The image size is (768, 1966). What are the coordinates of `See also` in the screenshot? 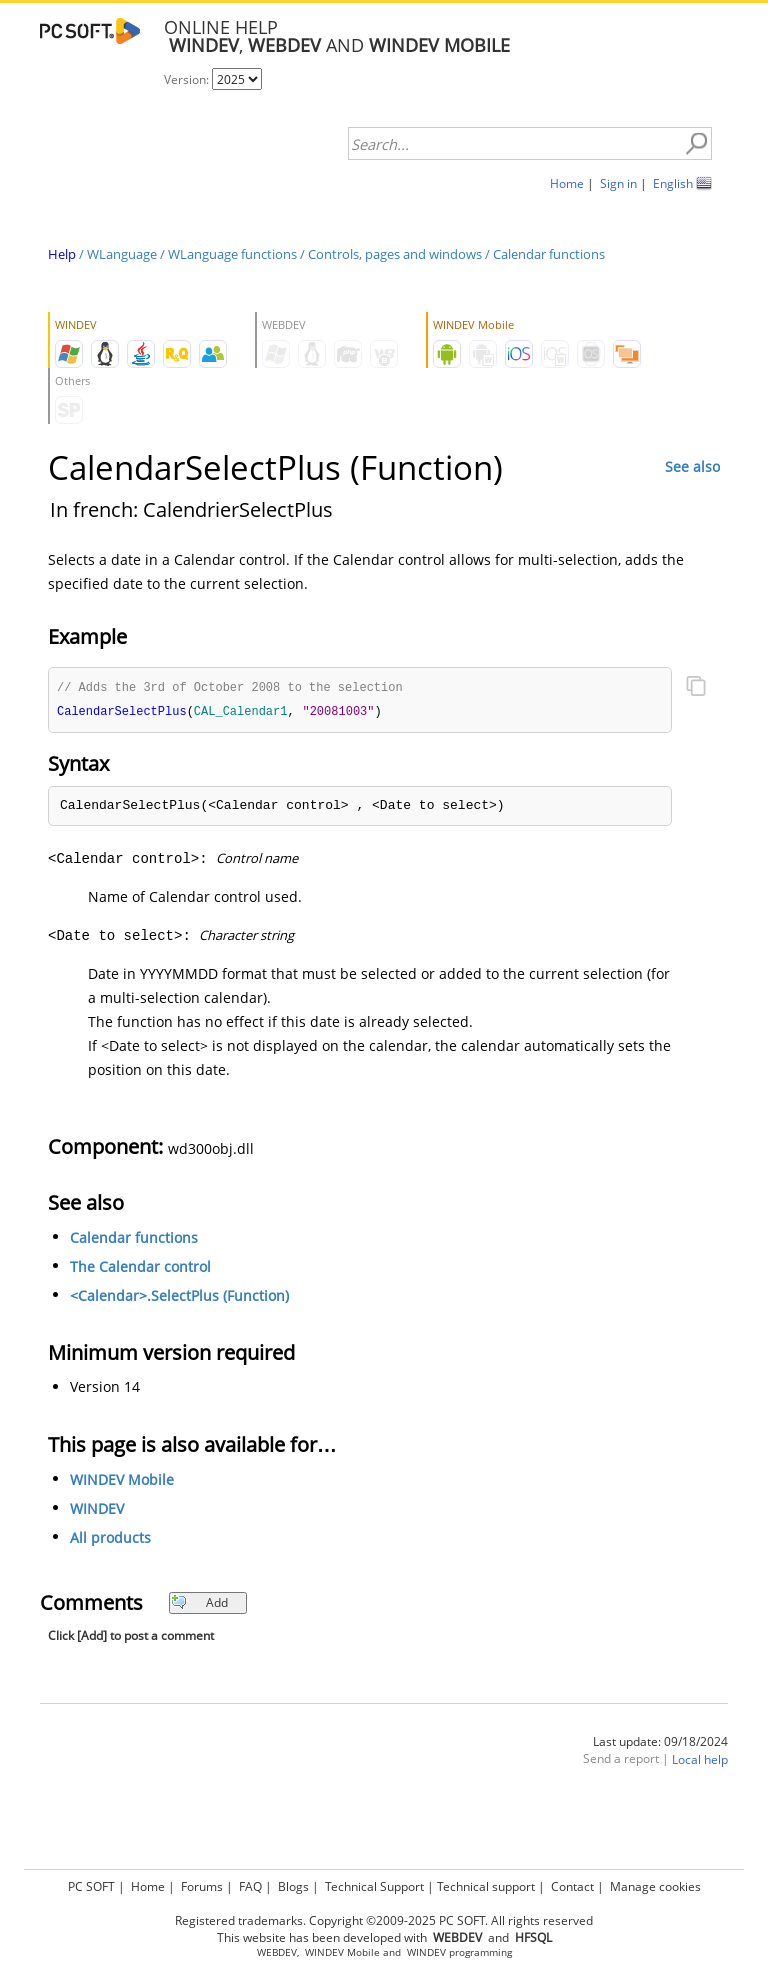 It's located at (692, 466).